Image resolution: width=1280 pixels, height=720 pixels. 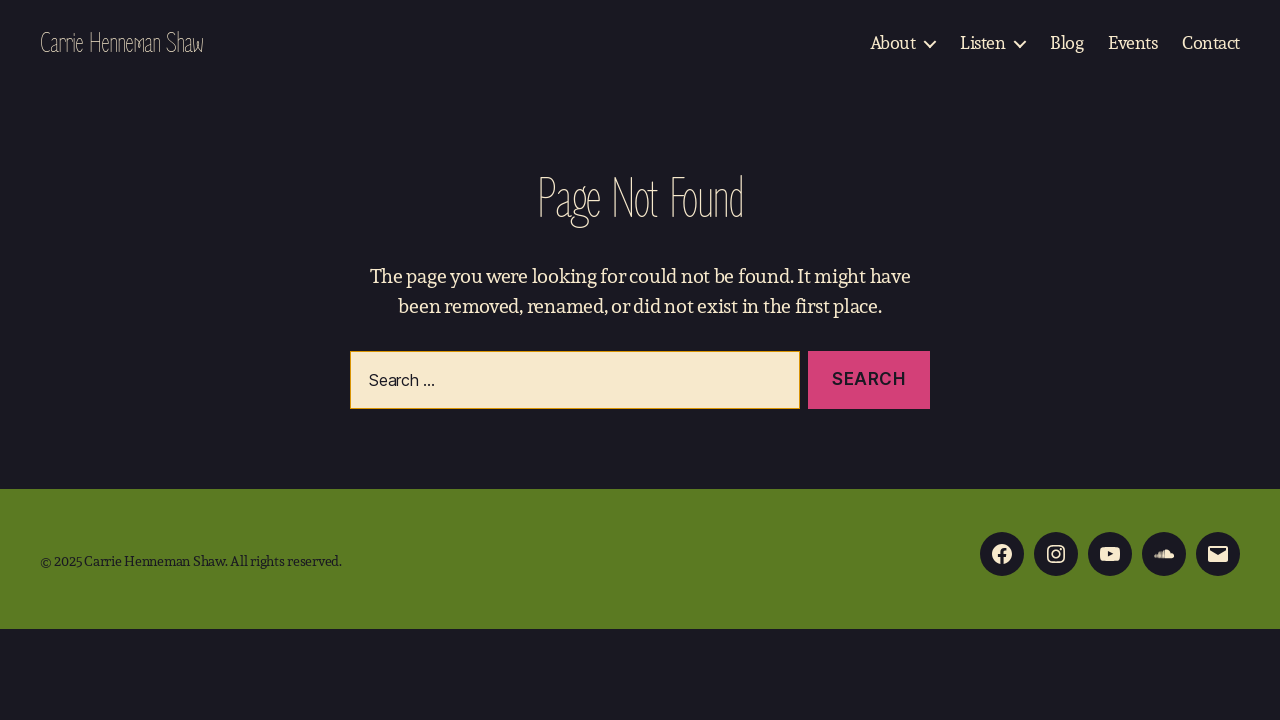 I want to click on Contact, so click(x=1211, y=43).